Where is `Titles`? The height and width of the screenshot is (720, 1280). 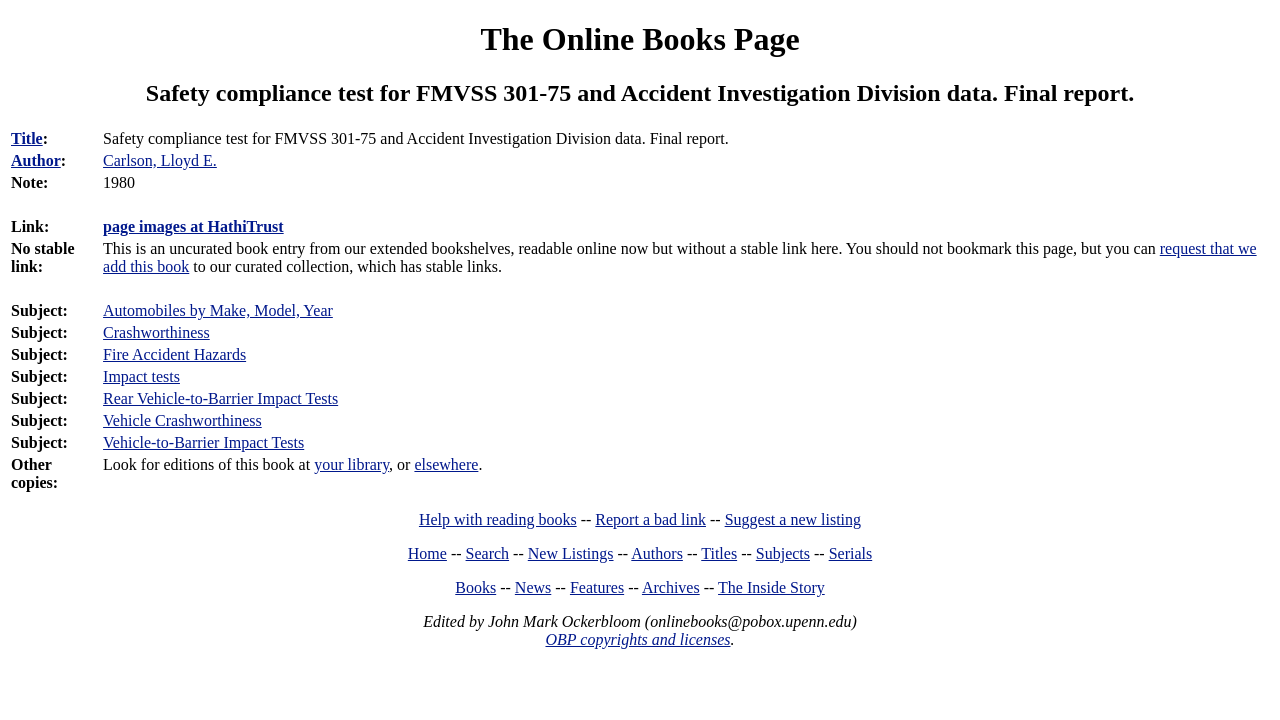 Titles is located at coordinates (719, 553).